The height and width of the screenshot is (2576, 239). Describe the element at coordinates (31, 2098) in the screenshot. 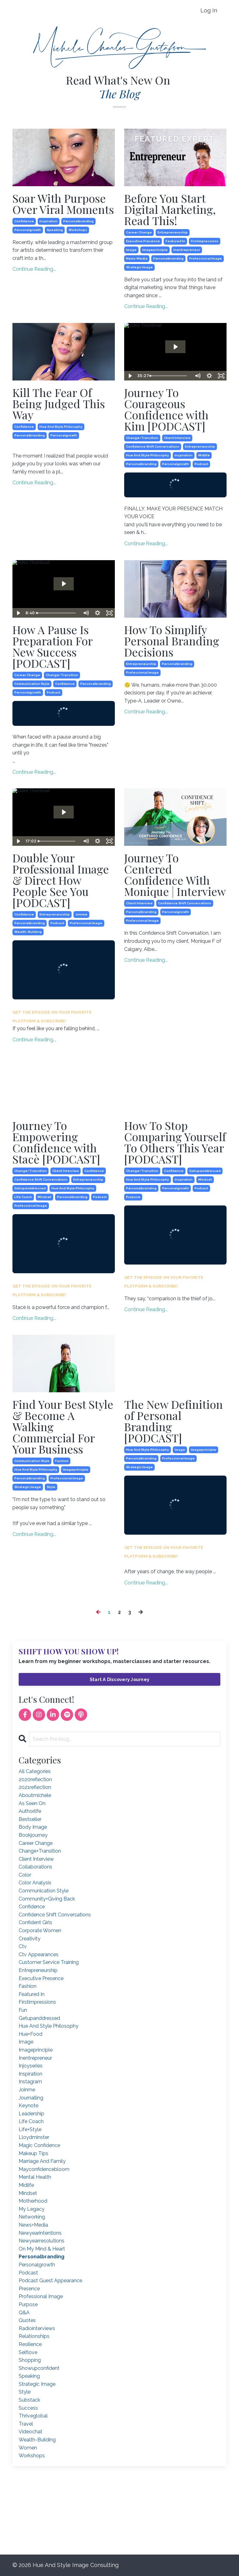

I see `journalling` at that location.